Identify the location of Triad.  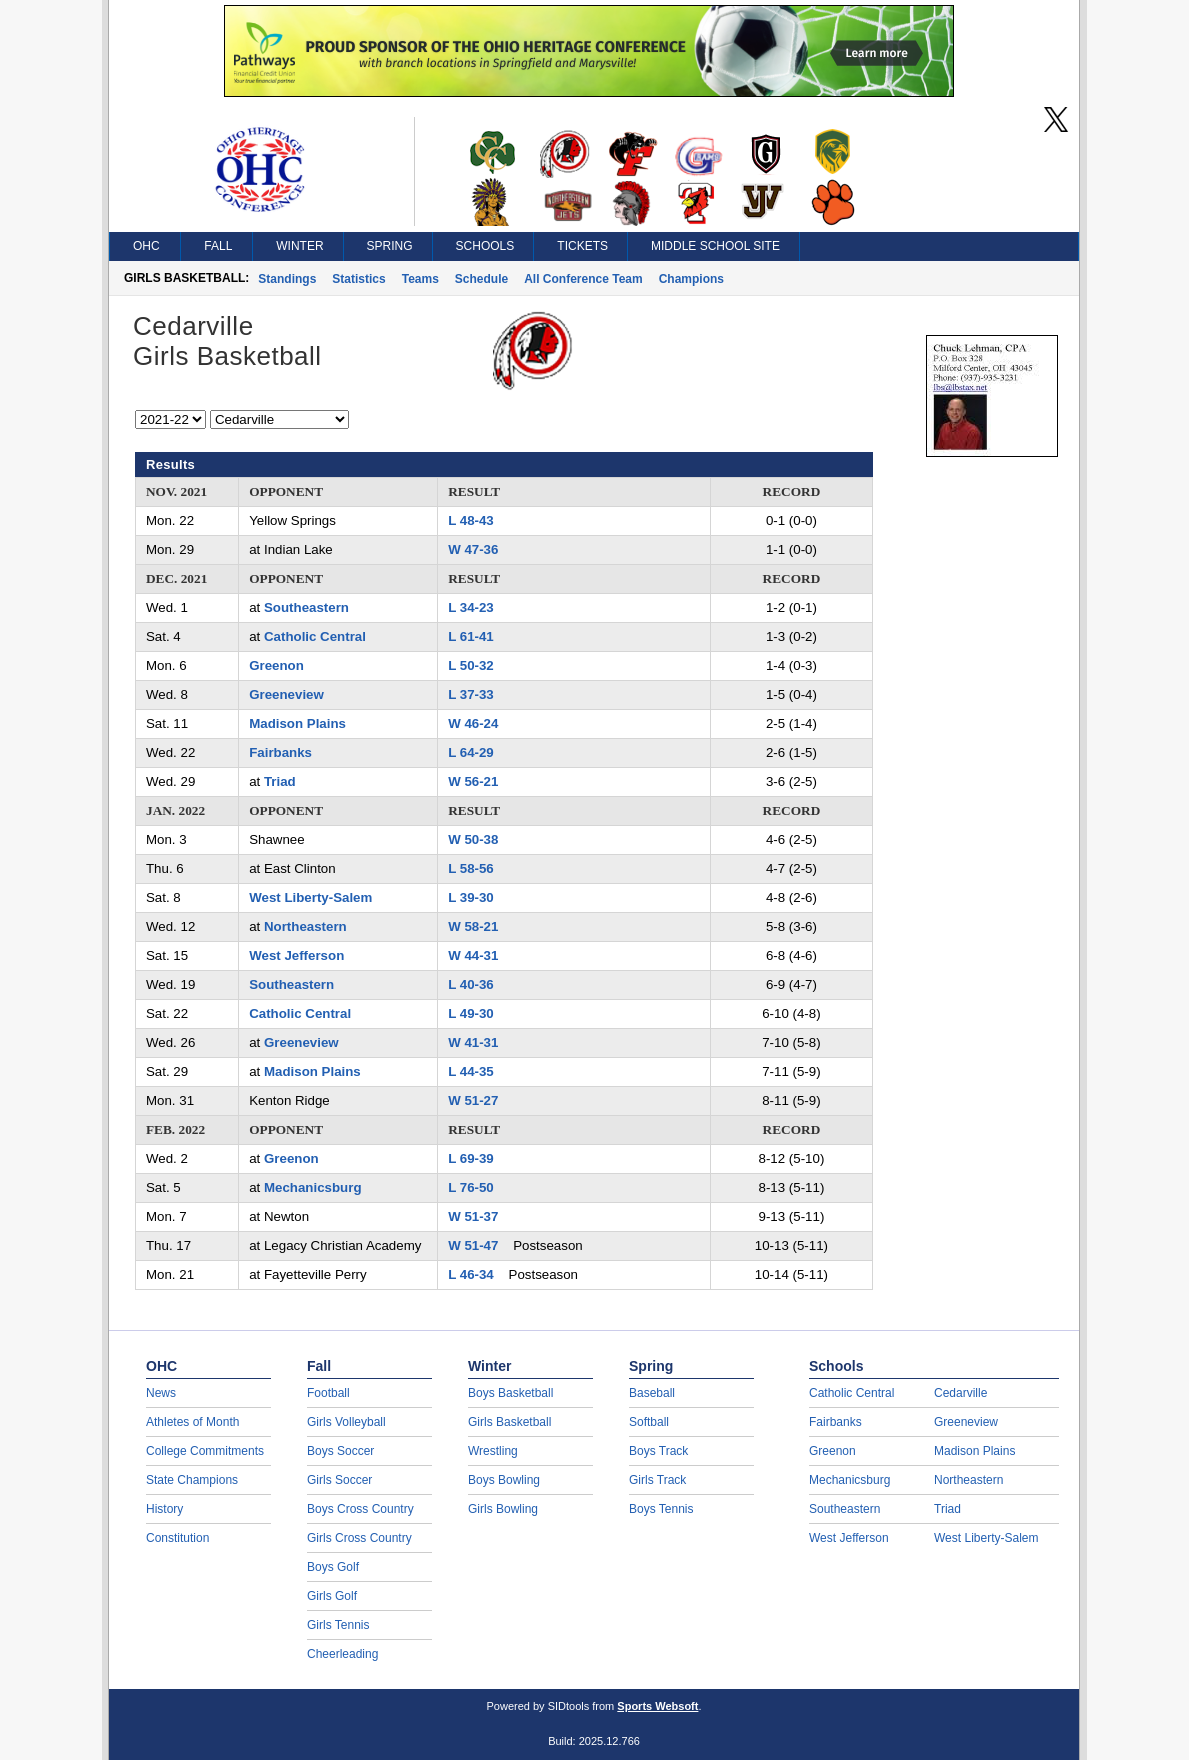
(280, 781).